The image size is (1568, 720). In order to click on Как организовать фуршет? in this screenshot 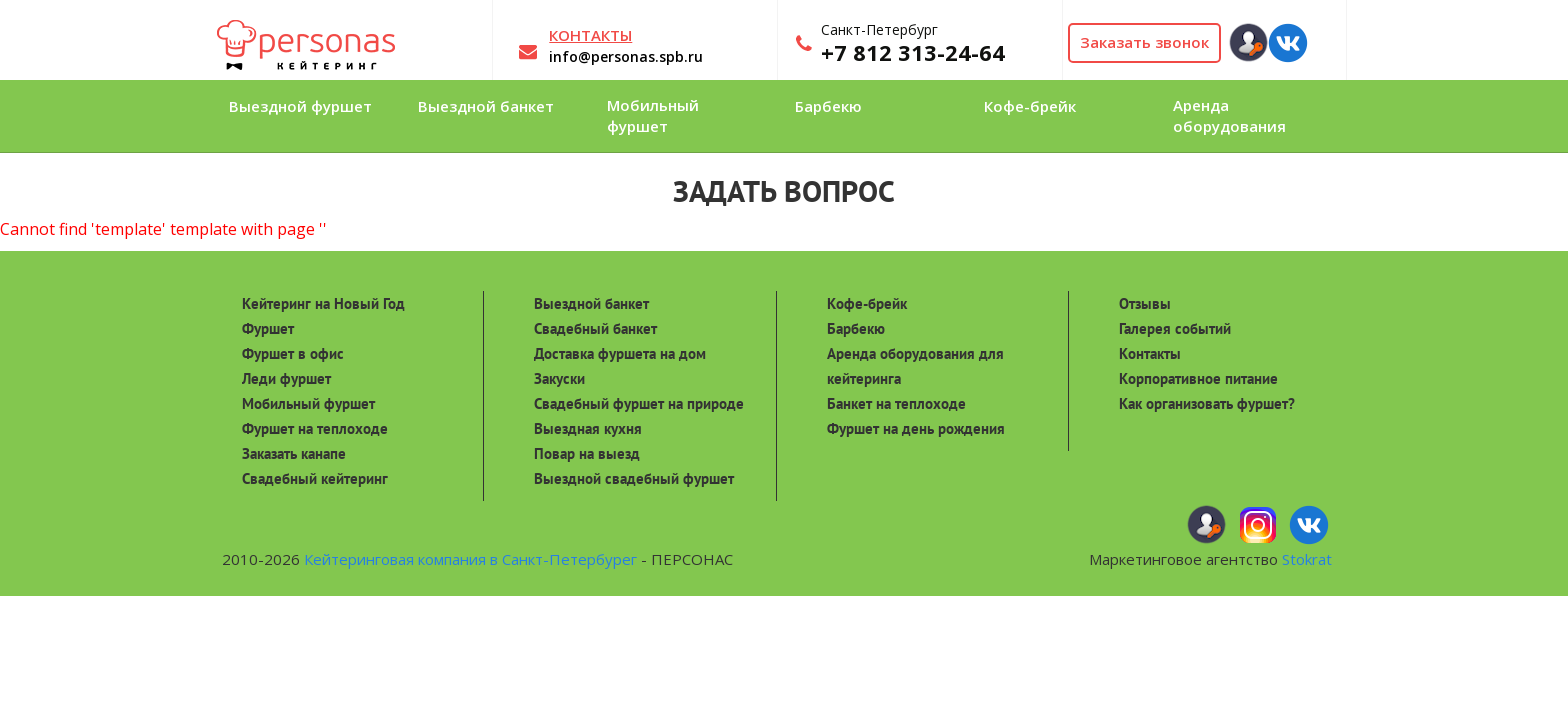, I will do `click(1207, 403)`.